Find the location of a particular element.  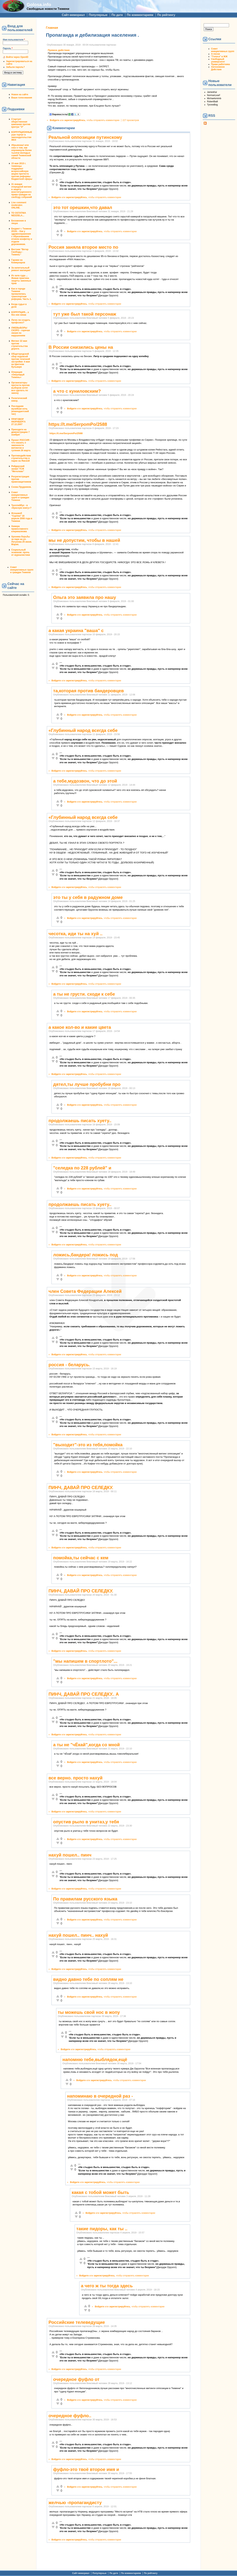

Митинг 22 мая против строительства дороги. is located at coordinates (19, 345).